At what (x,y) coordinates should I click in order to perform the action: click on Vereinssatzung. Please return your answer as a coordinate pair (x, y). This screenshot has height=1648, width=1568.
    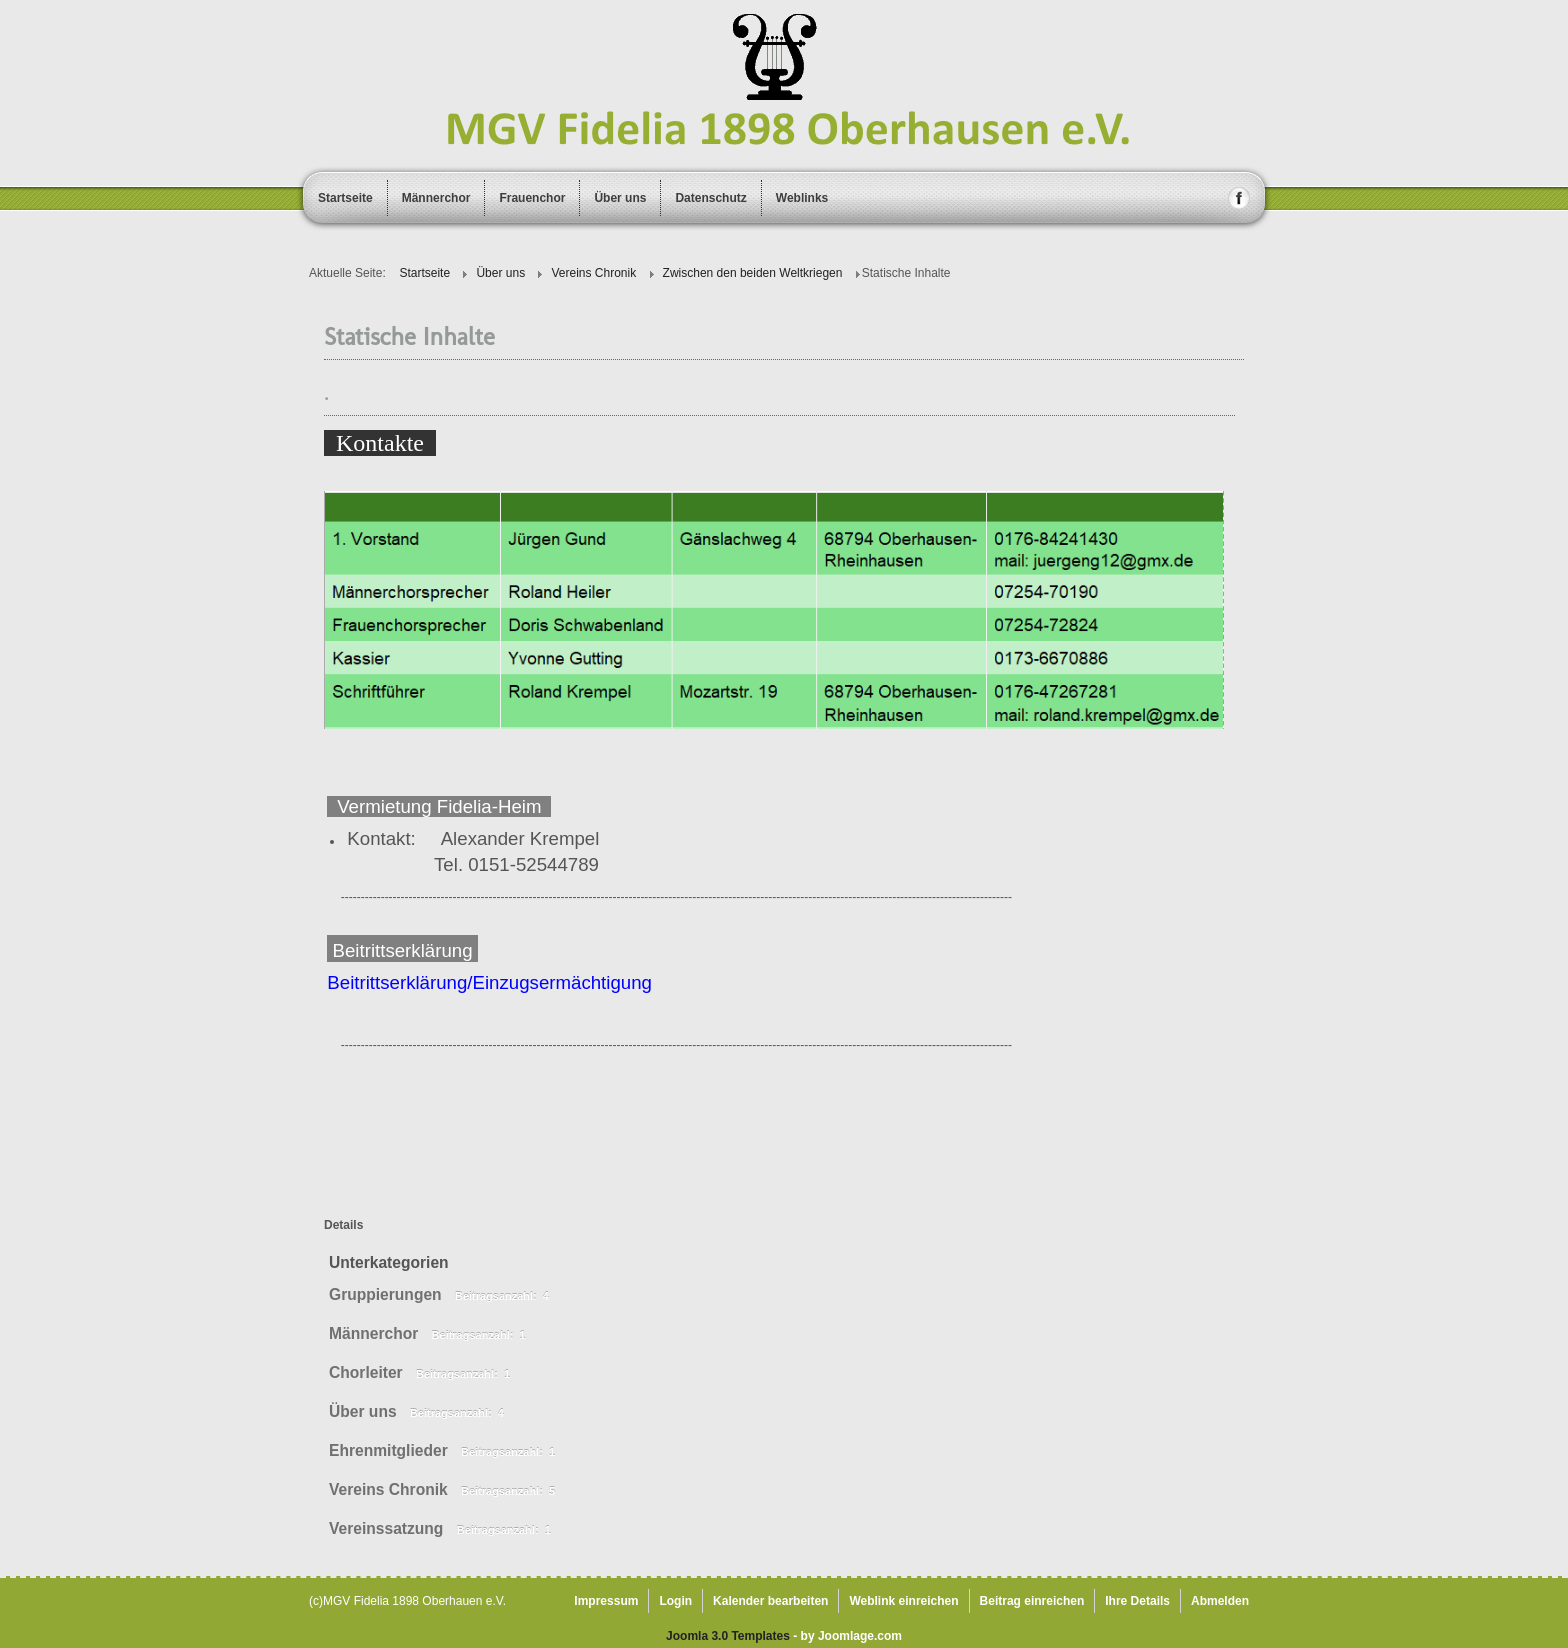
    Looking at the image, I should click on (386, 1528).